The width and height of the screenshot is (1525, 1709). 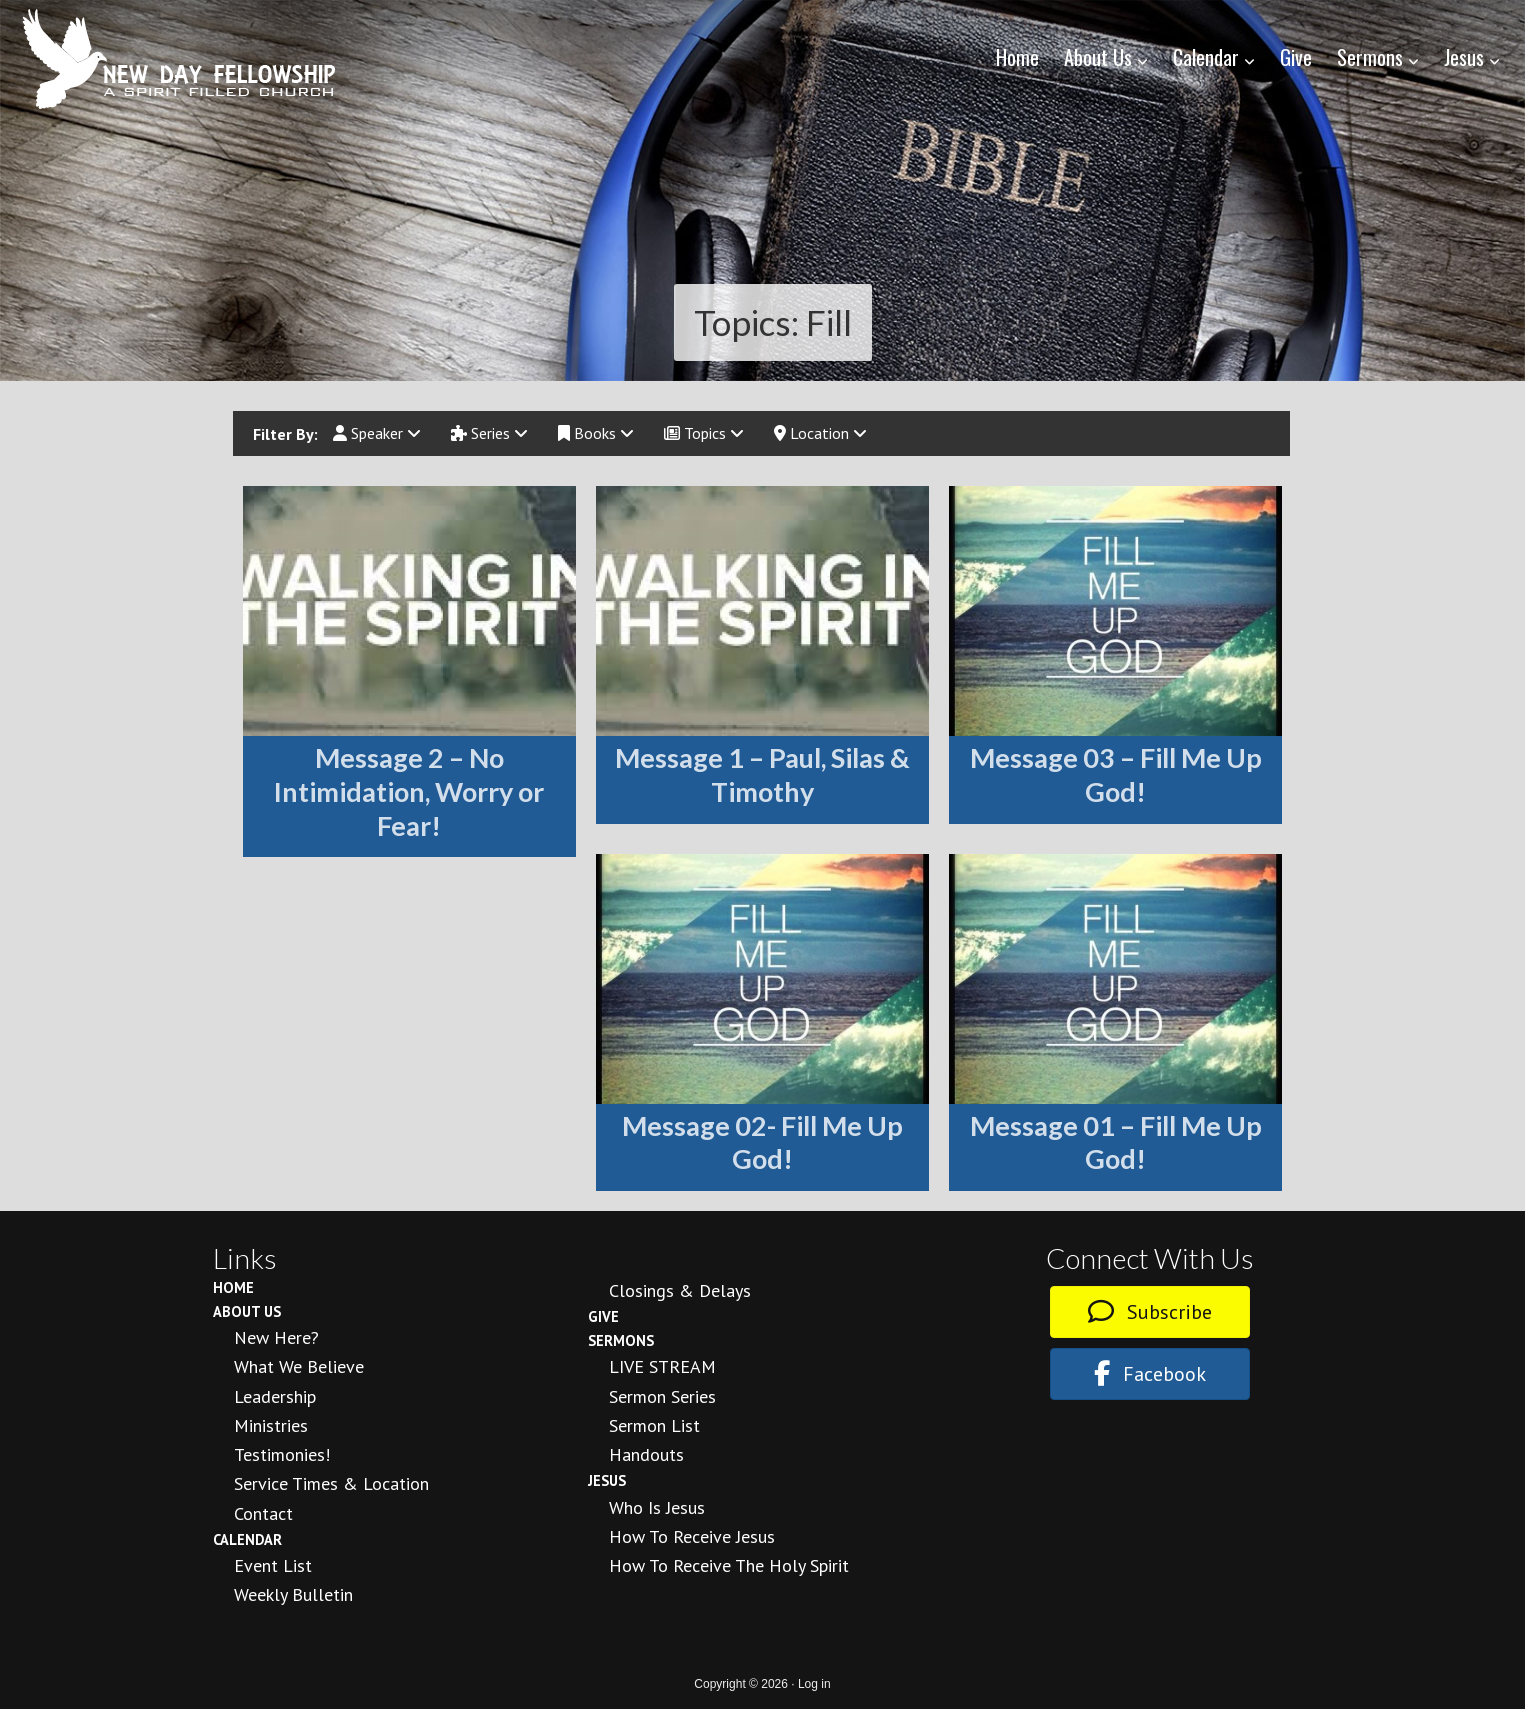 I want to click on Sermon List, so click(x=654, y=1425).